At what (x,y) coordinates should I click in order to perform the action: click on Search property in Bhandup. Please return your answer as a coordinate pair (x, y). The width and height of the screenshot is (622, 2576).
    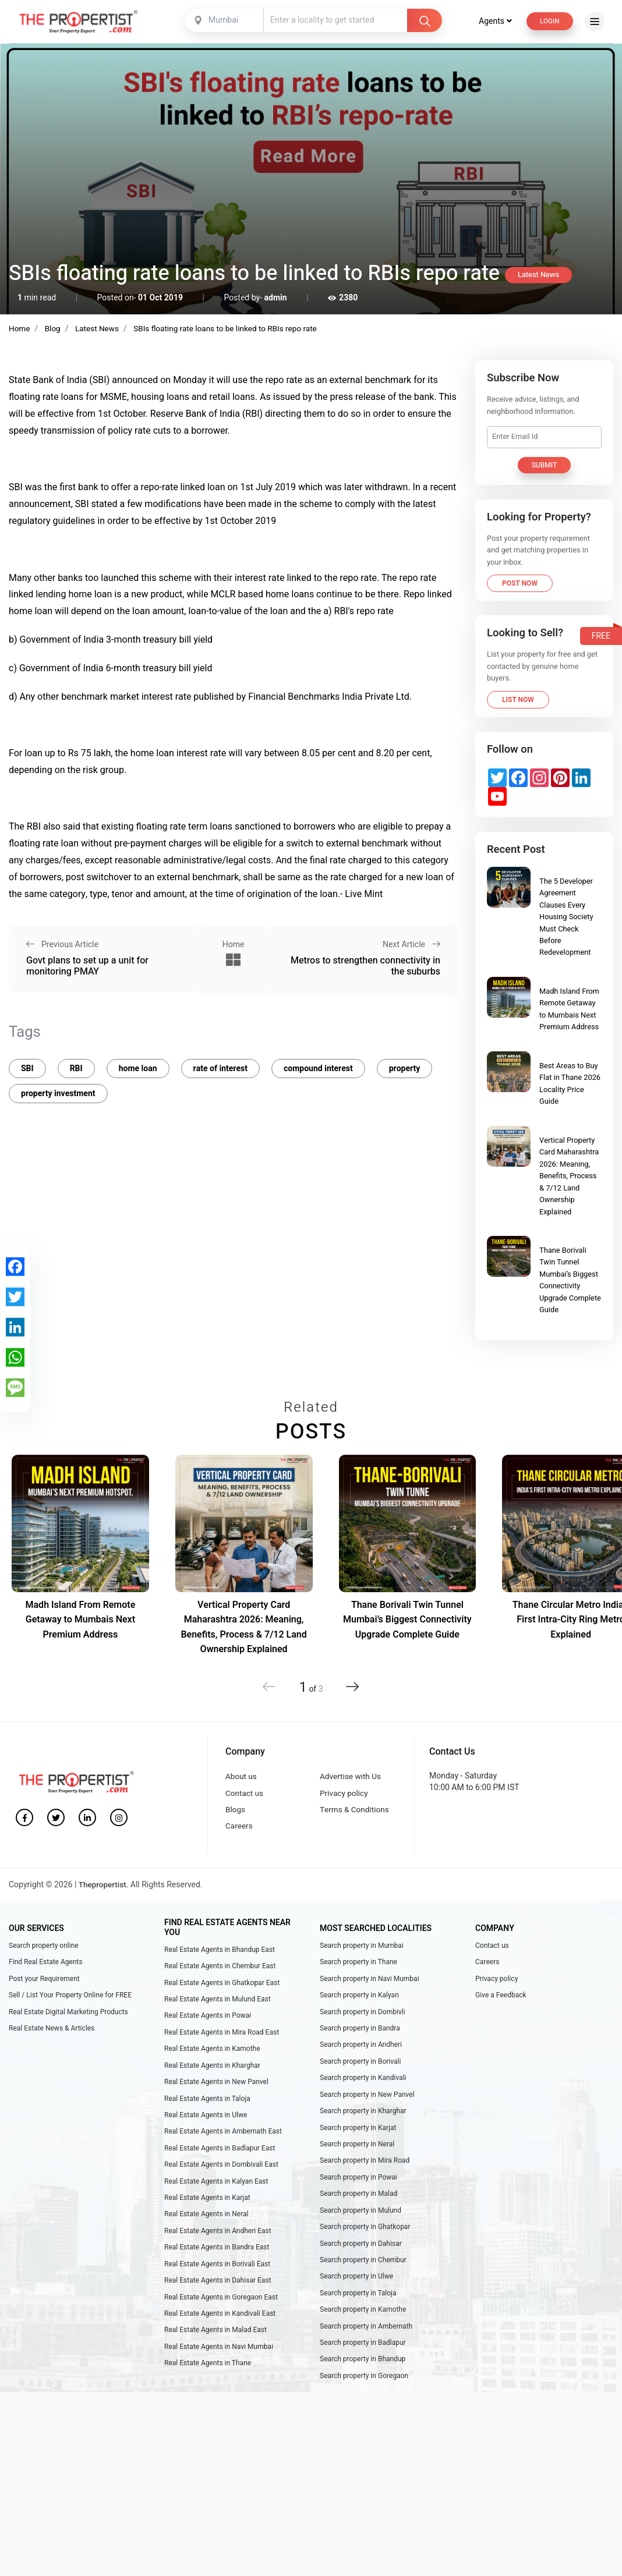
    Looking at the image, I should click on (362, 2380).